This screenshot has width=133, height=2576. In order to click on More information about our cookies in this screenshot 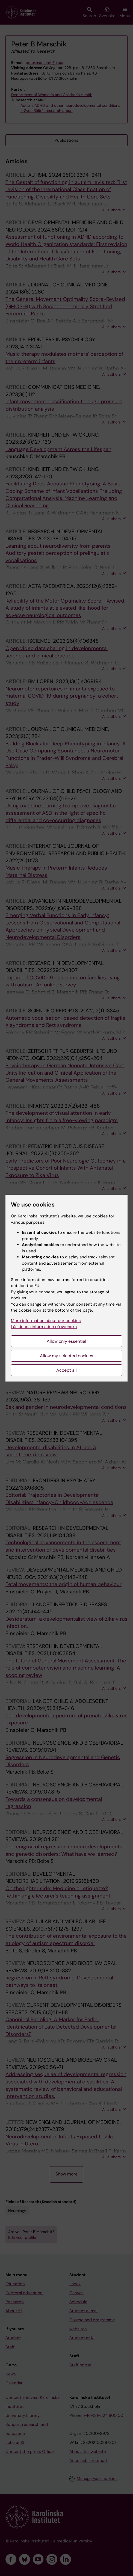, I will do `click(46, 1320)`.